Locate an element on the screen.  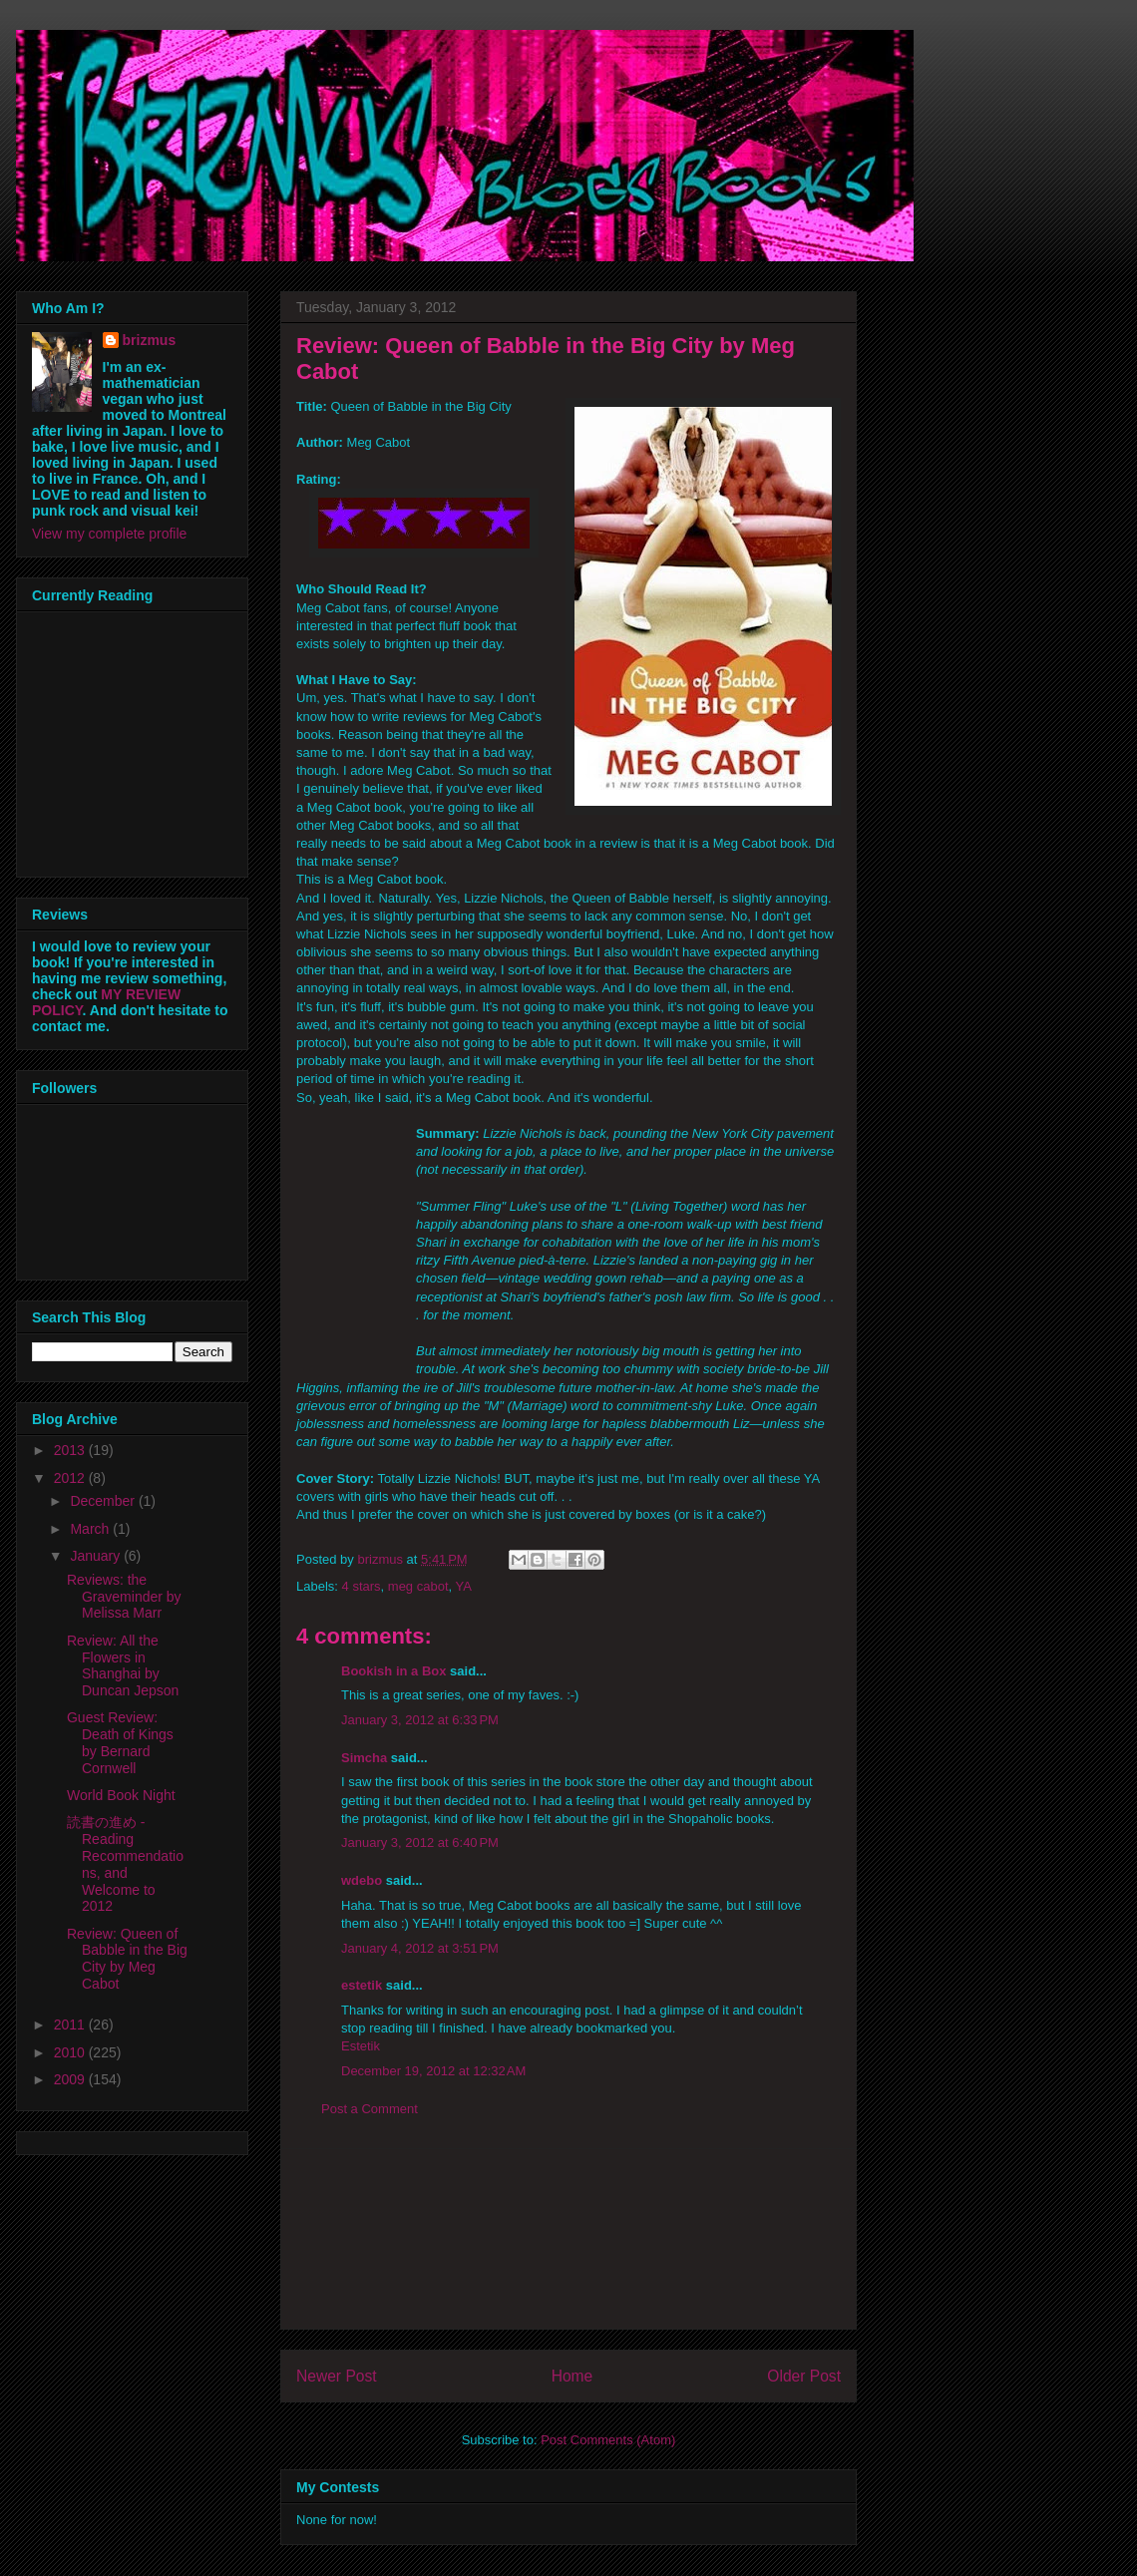
Older Post is located at coordinates (804, 2376).